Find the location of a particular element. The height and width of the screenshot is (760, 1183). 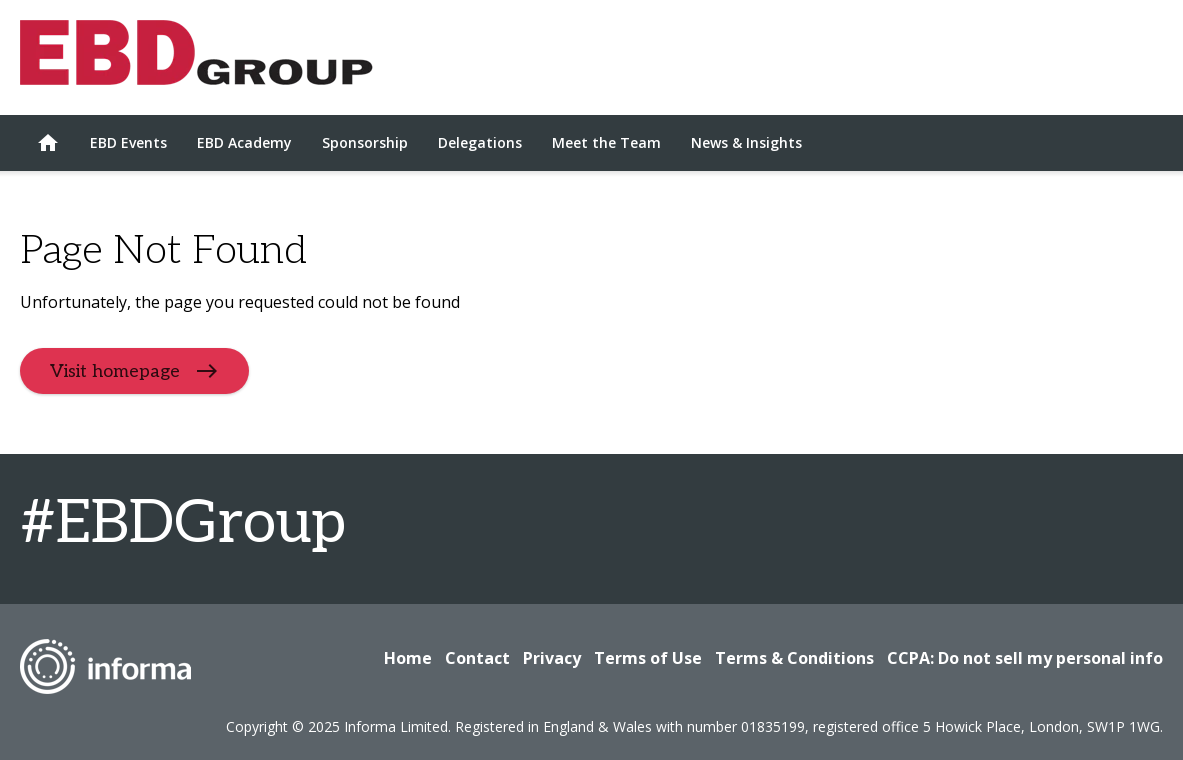

Terms & Conditions is located at coordinates (794, 658).